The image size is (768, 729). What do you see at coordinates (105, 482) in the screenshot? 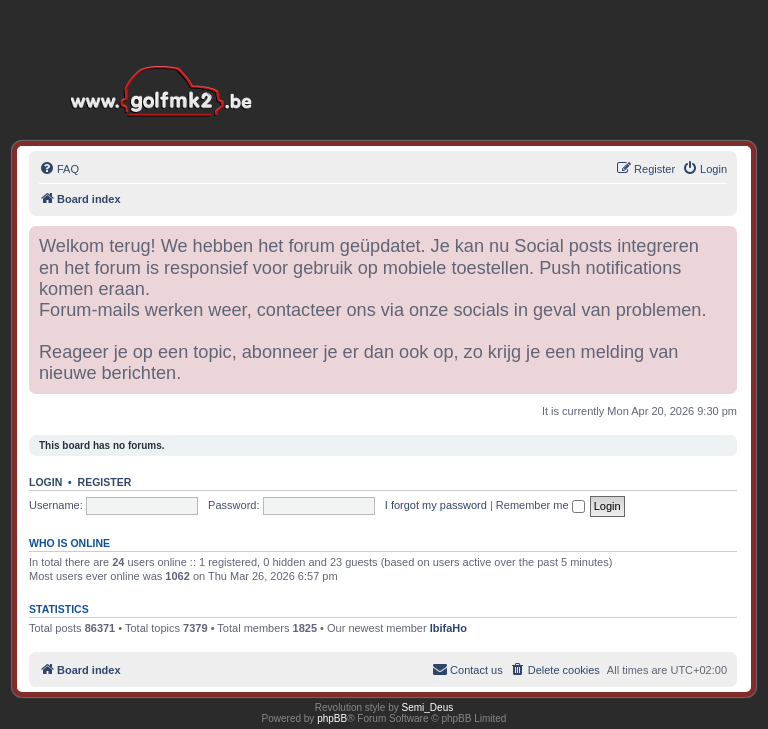
I see `Register` at bounding box center [105, 482].